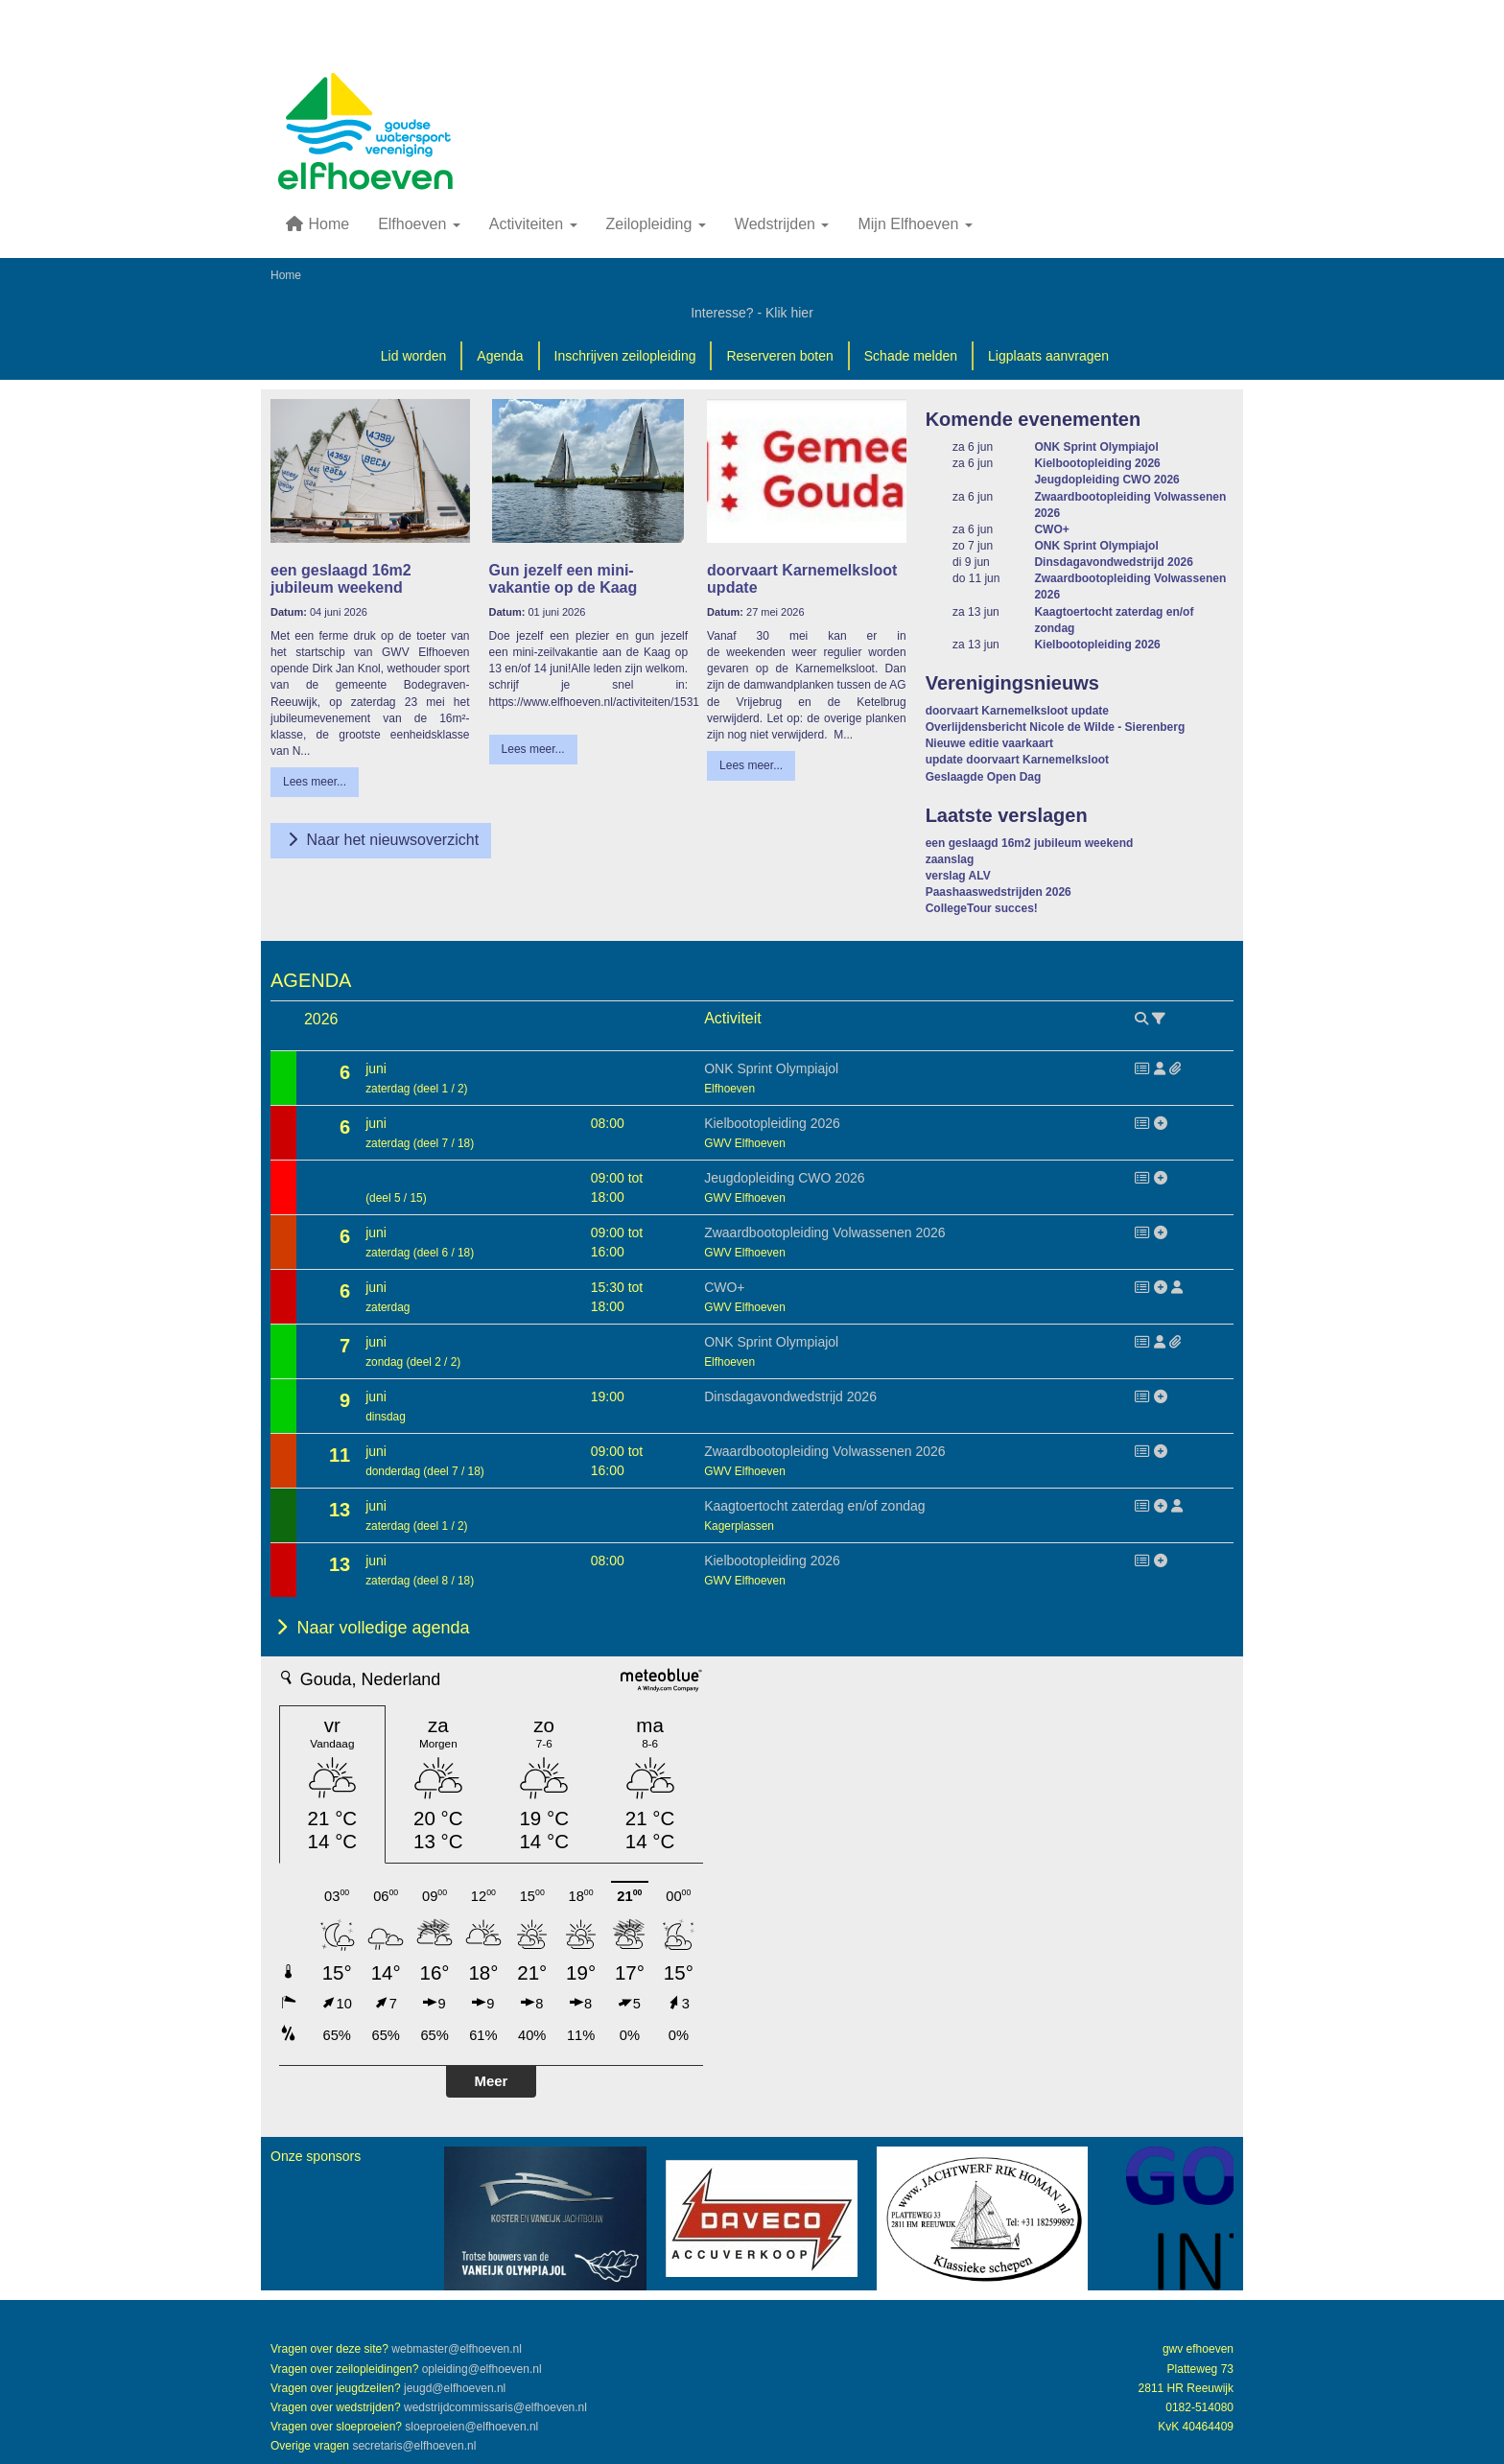  Describe the element at coordinates (656, 224) in the screenshot. I see `Zeilopleiding` at that location.